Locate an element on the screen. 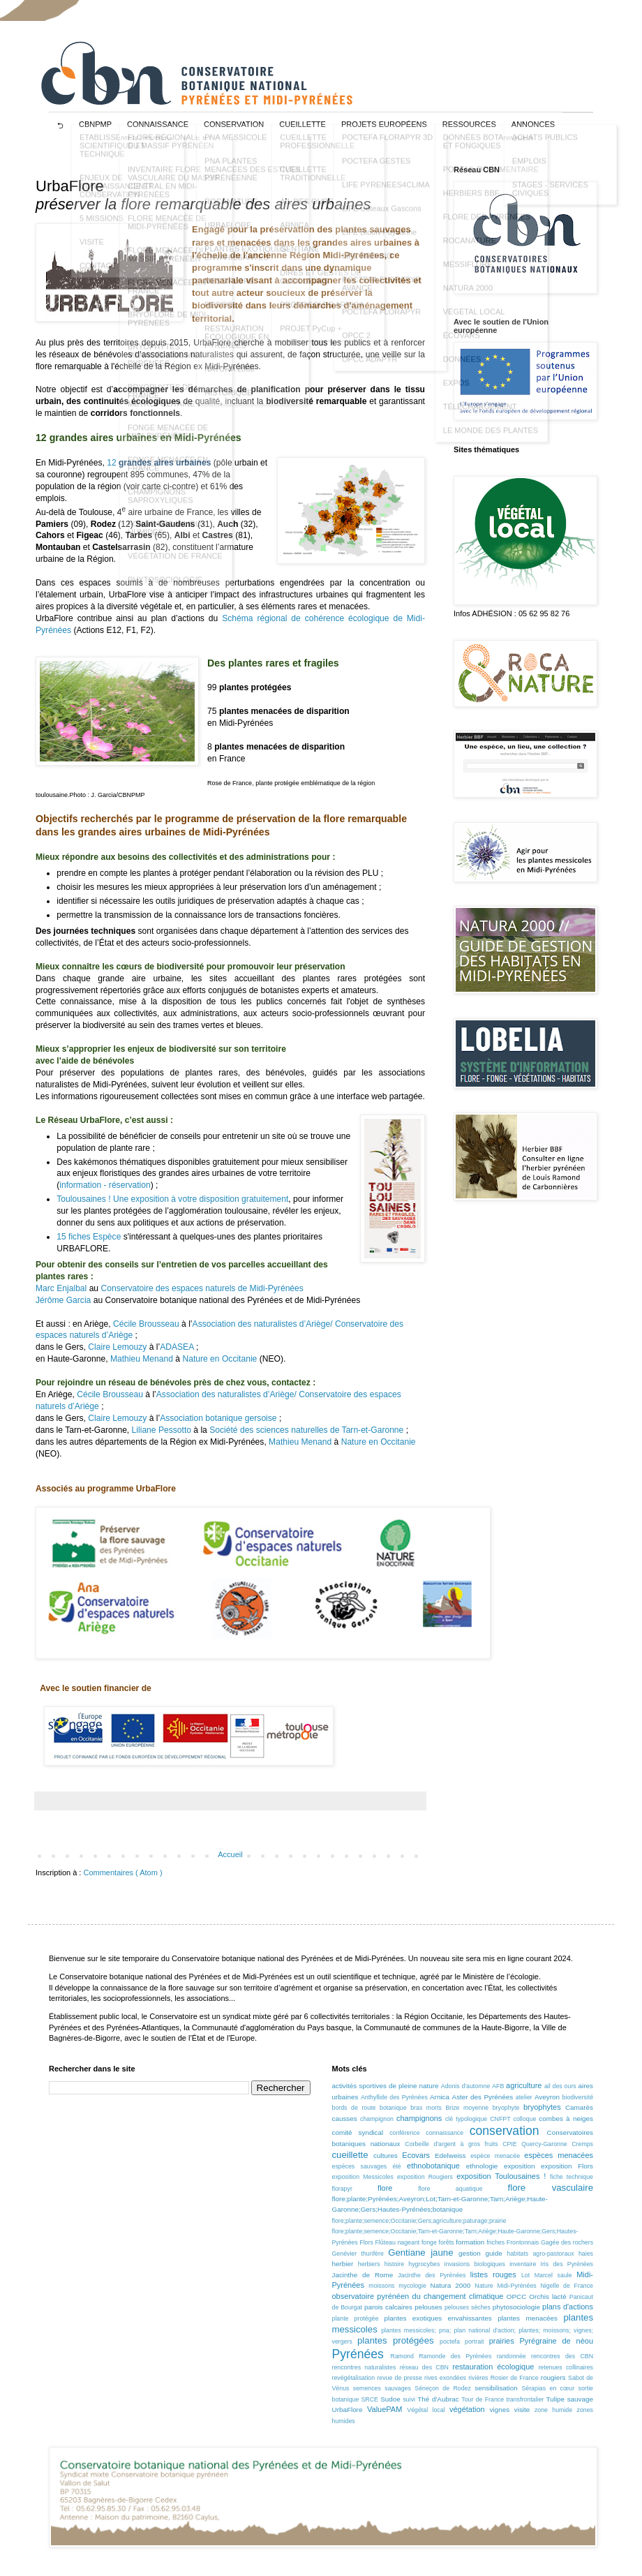 The width and height of the screenshot is (642, 2576). OPCC is located at coordinates (517, 2296).